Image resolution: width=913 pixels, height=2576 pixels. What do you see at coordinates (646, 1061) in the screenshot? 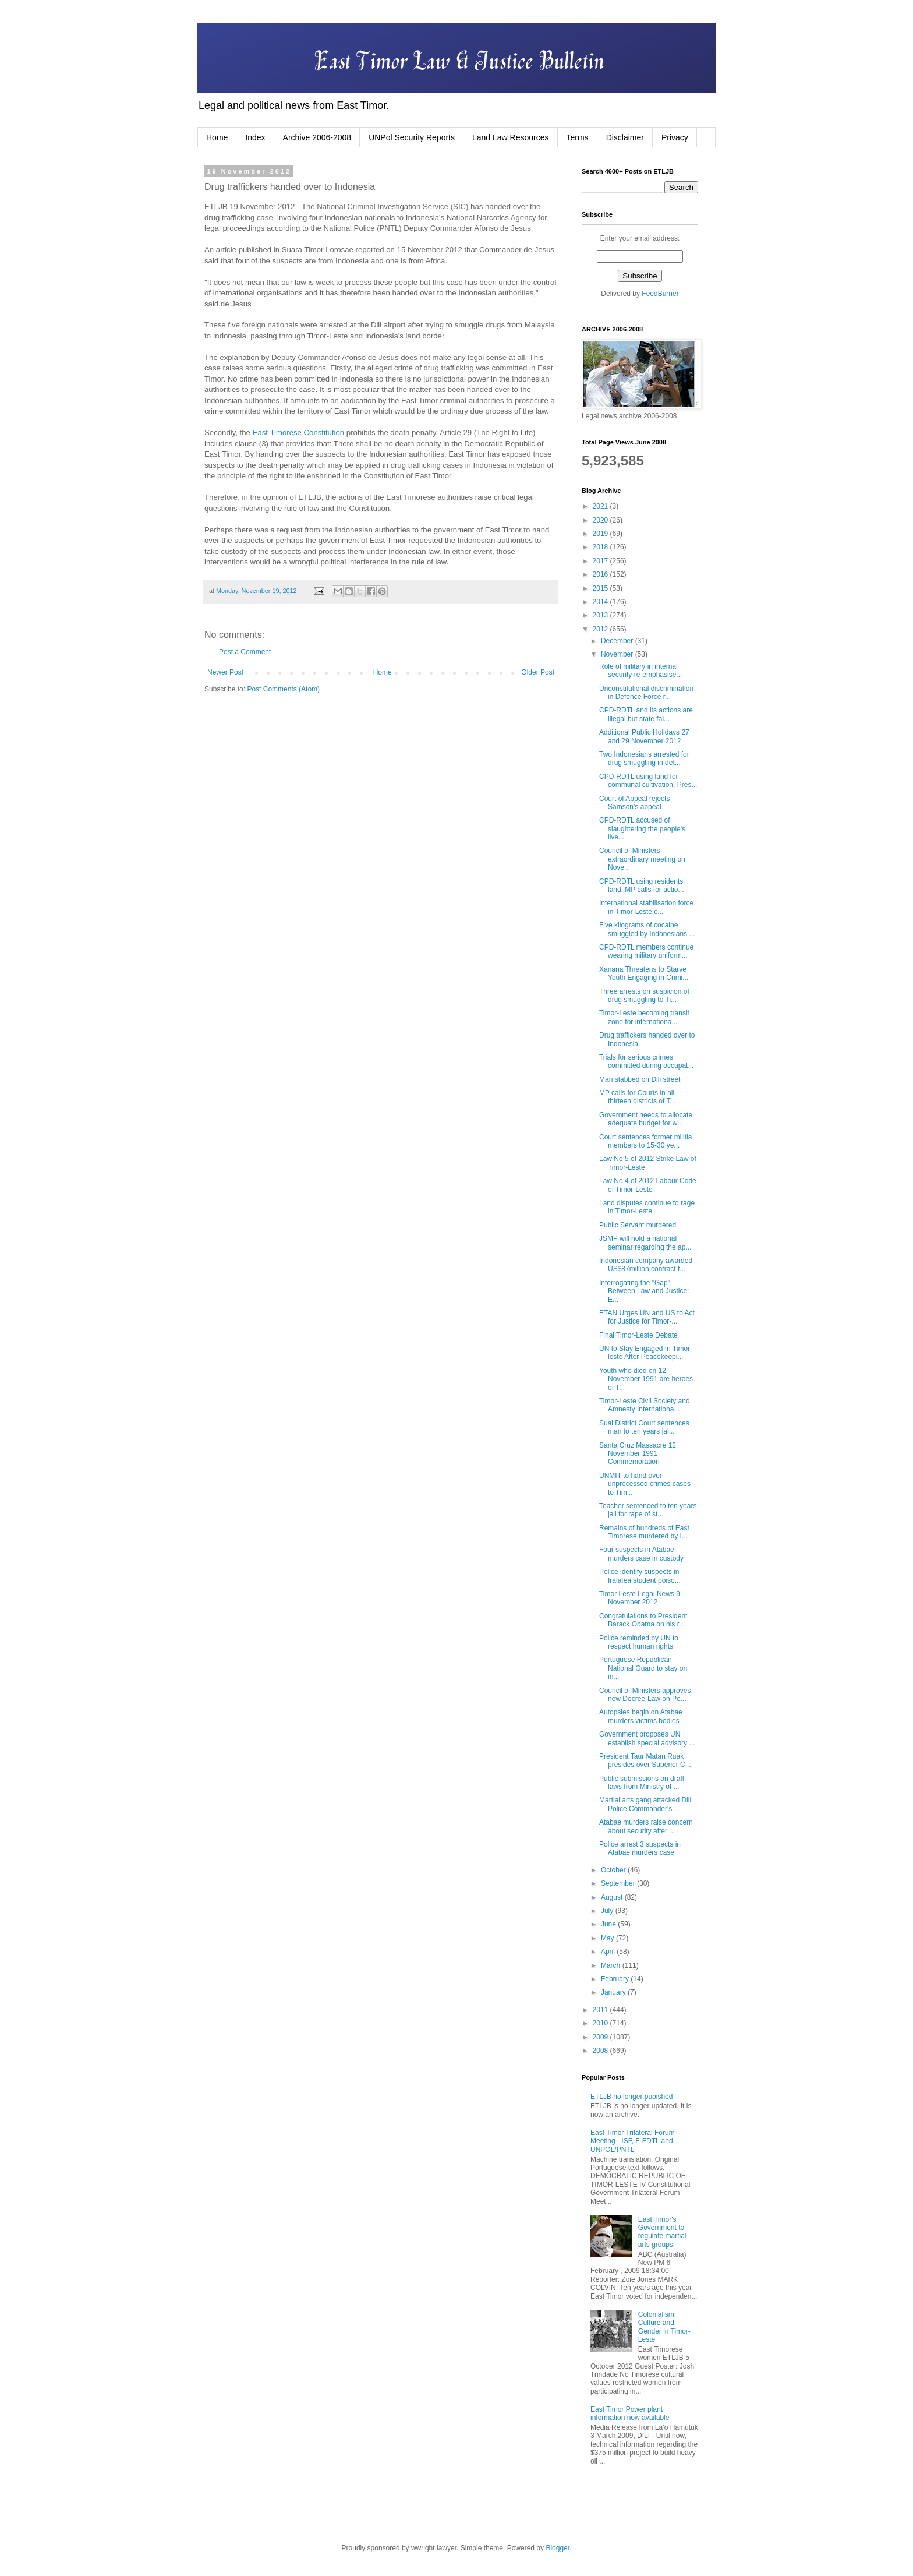
I see `Trials for serious crimes committed during occupat...` at bounding box center [646, 1061].